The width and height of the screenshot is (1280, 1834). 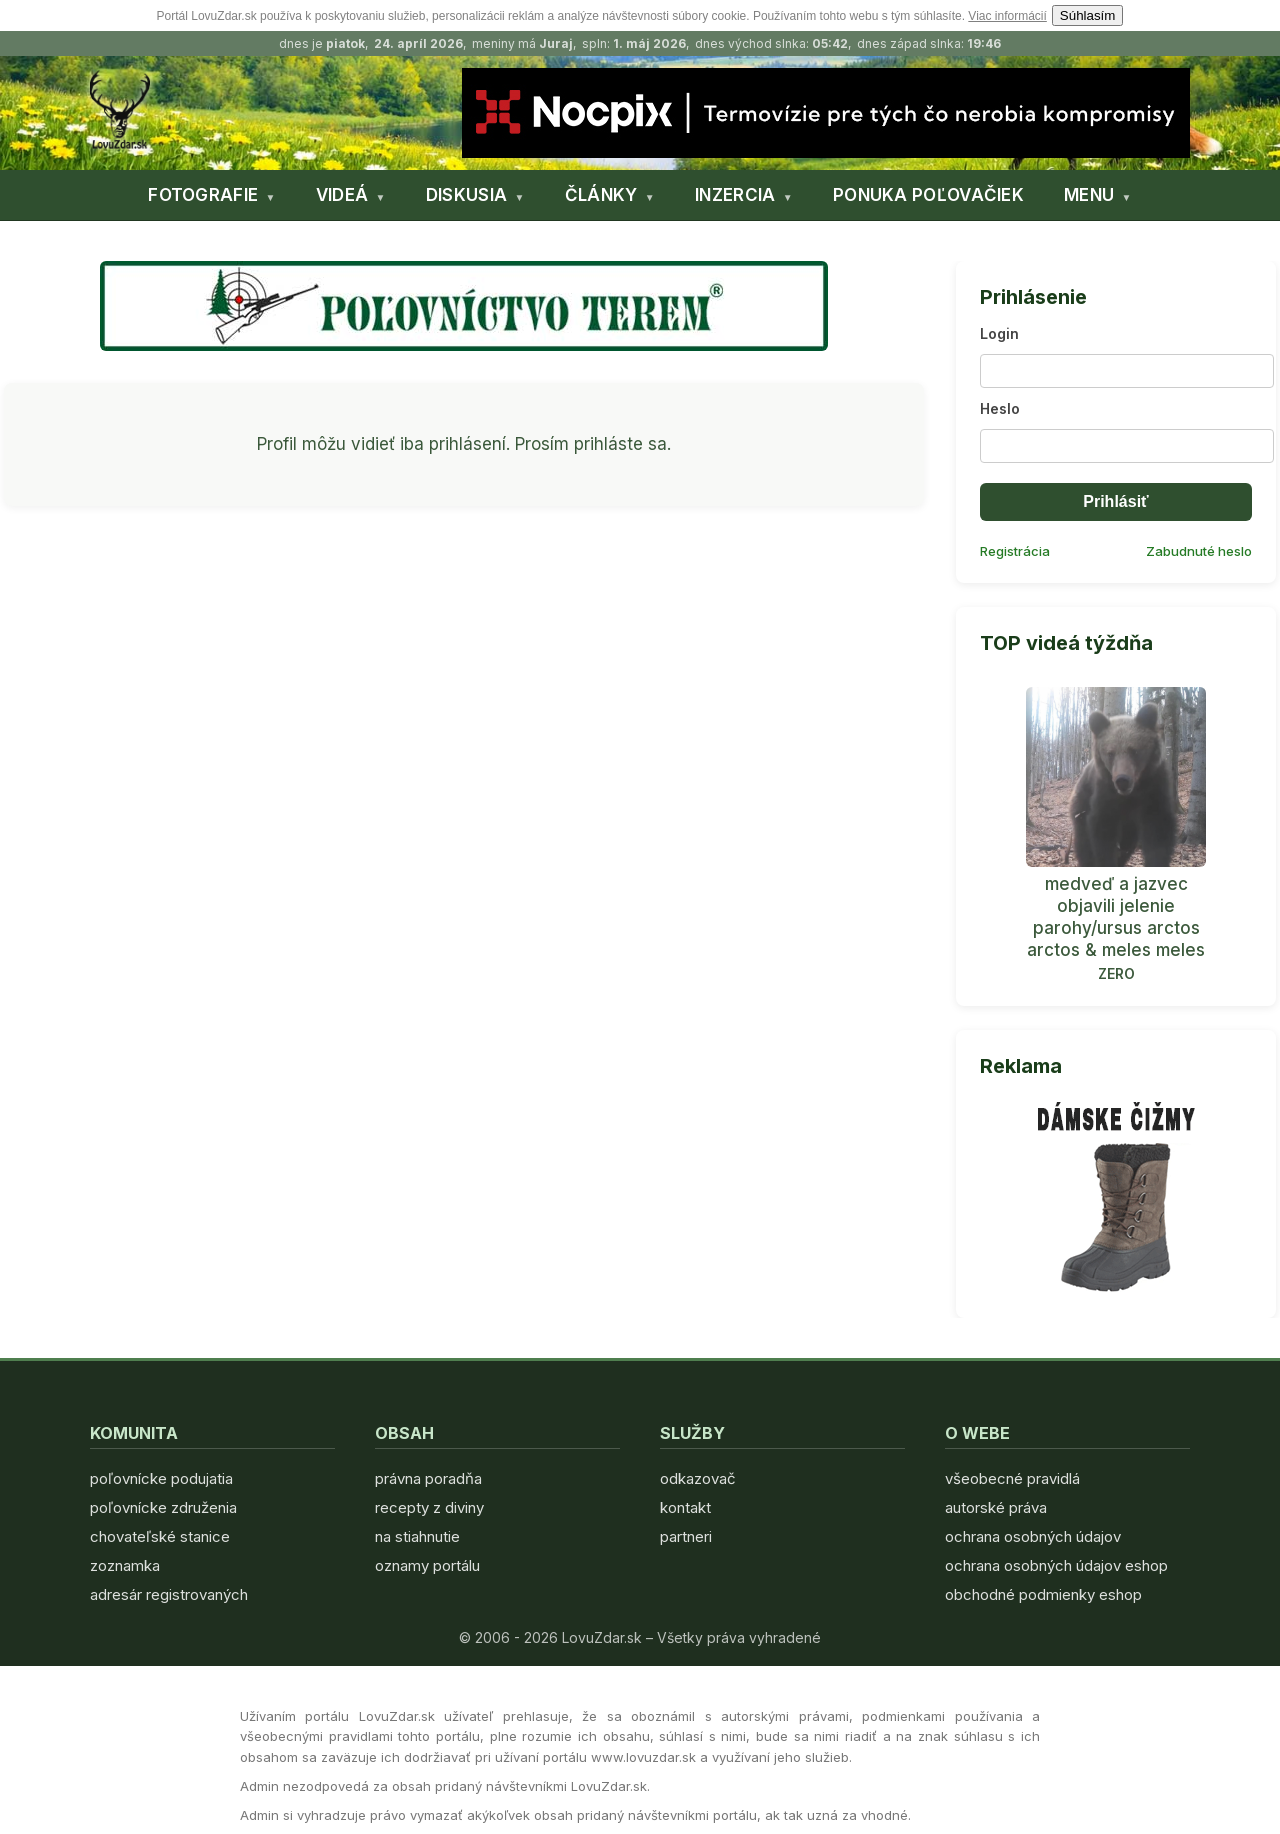 I want to click on ochrana osobných údajov, so click(x=1033, y=1536).